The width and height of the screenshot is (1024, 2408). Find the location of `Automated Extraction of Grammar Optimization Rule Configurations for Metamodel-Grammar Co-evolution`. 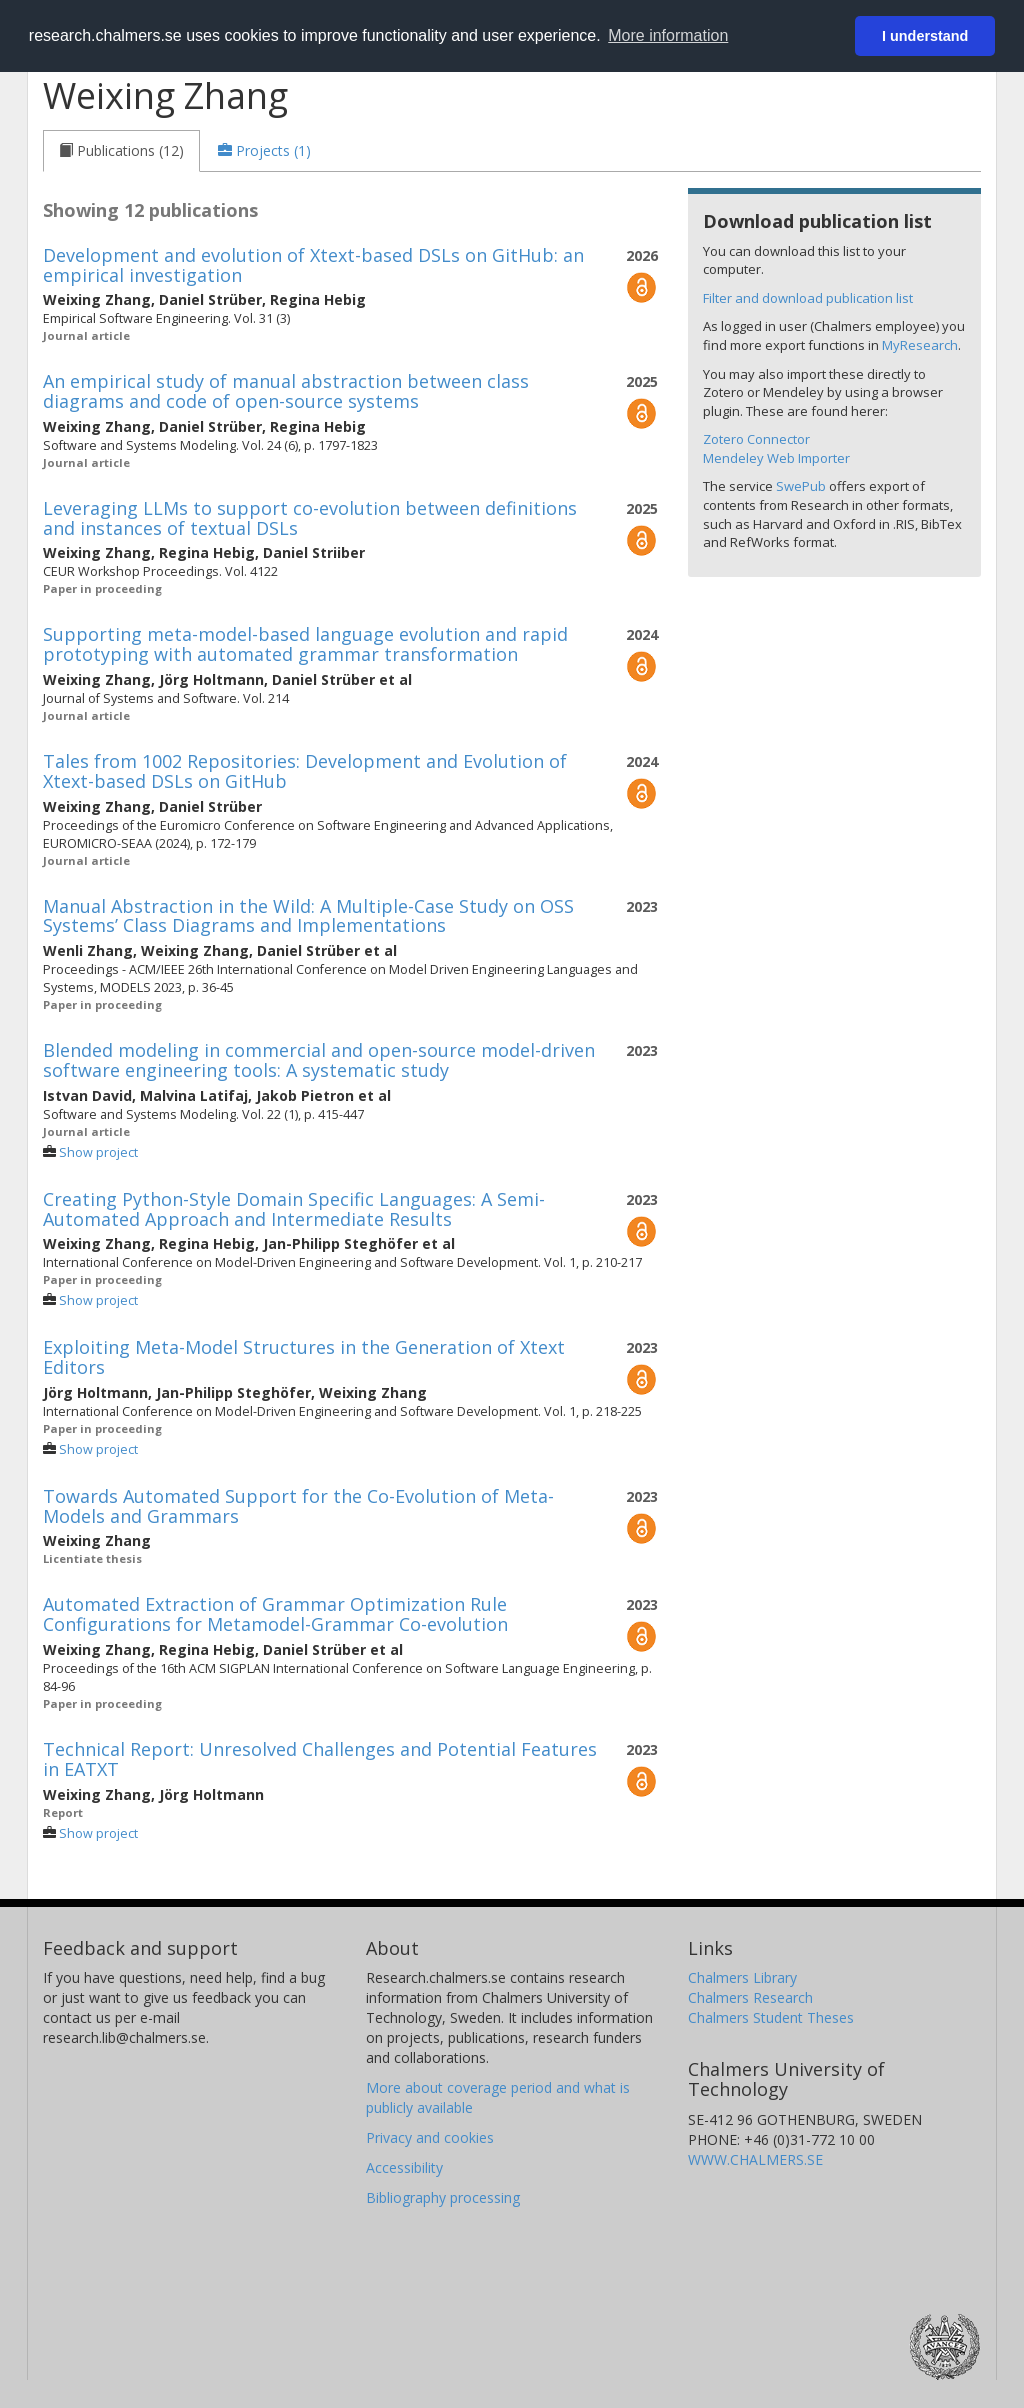

Automated Extraction of Grammar Optimization Rule Configurations for Metamodel-Grammar Co-evolution is located at coordinates (275, 1614).